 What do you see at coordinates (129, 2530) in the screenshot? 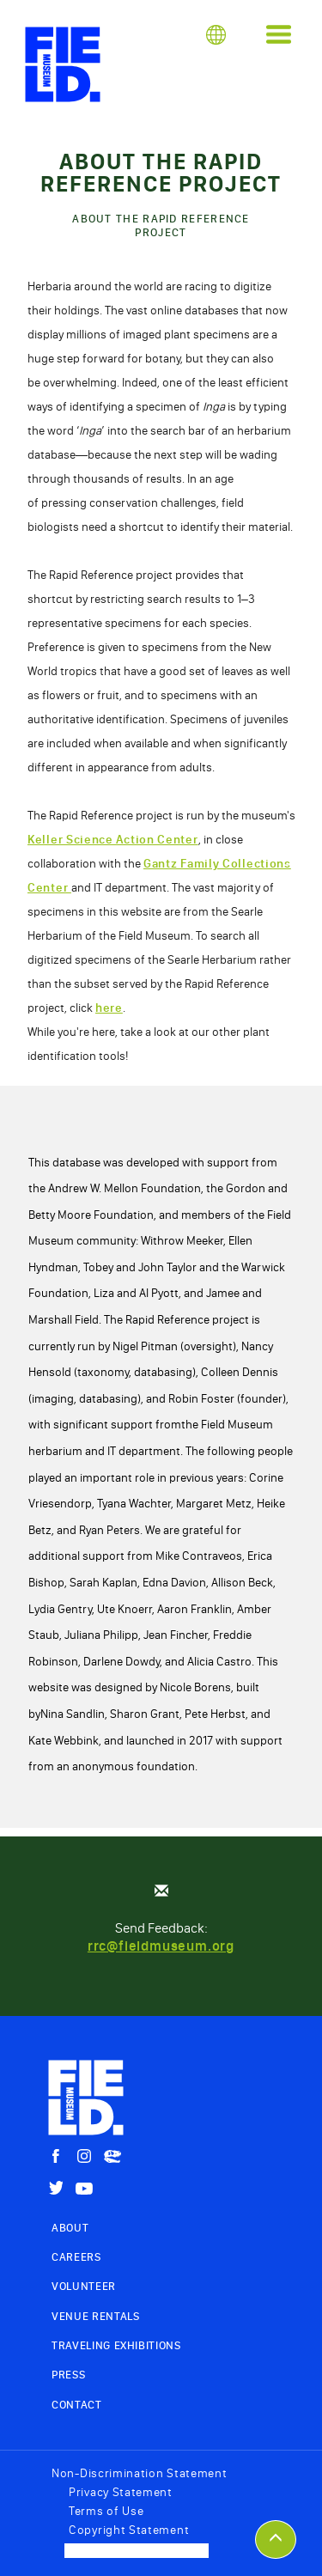
I see `Copyright Statement` at bounding box center [129, 2530].